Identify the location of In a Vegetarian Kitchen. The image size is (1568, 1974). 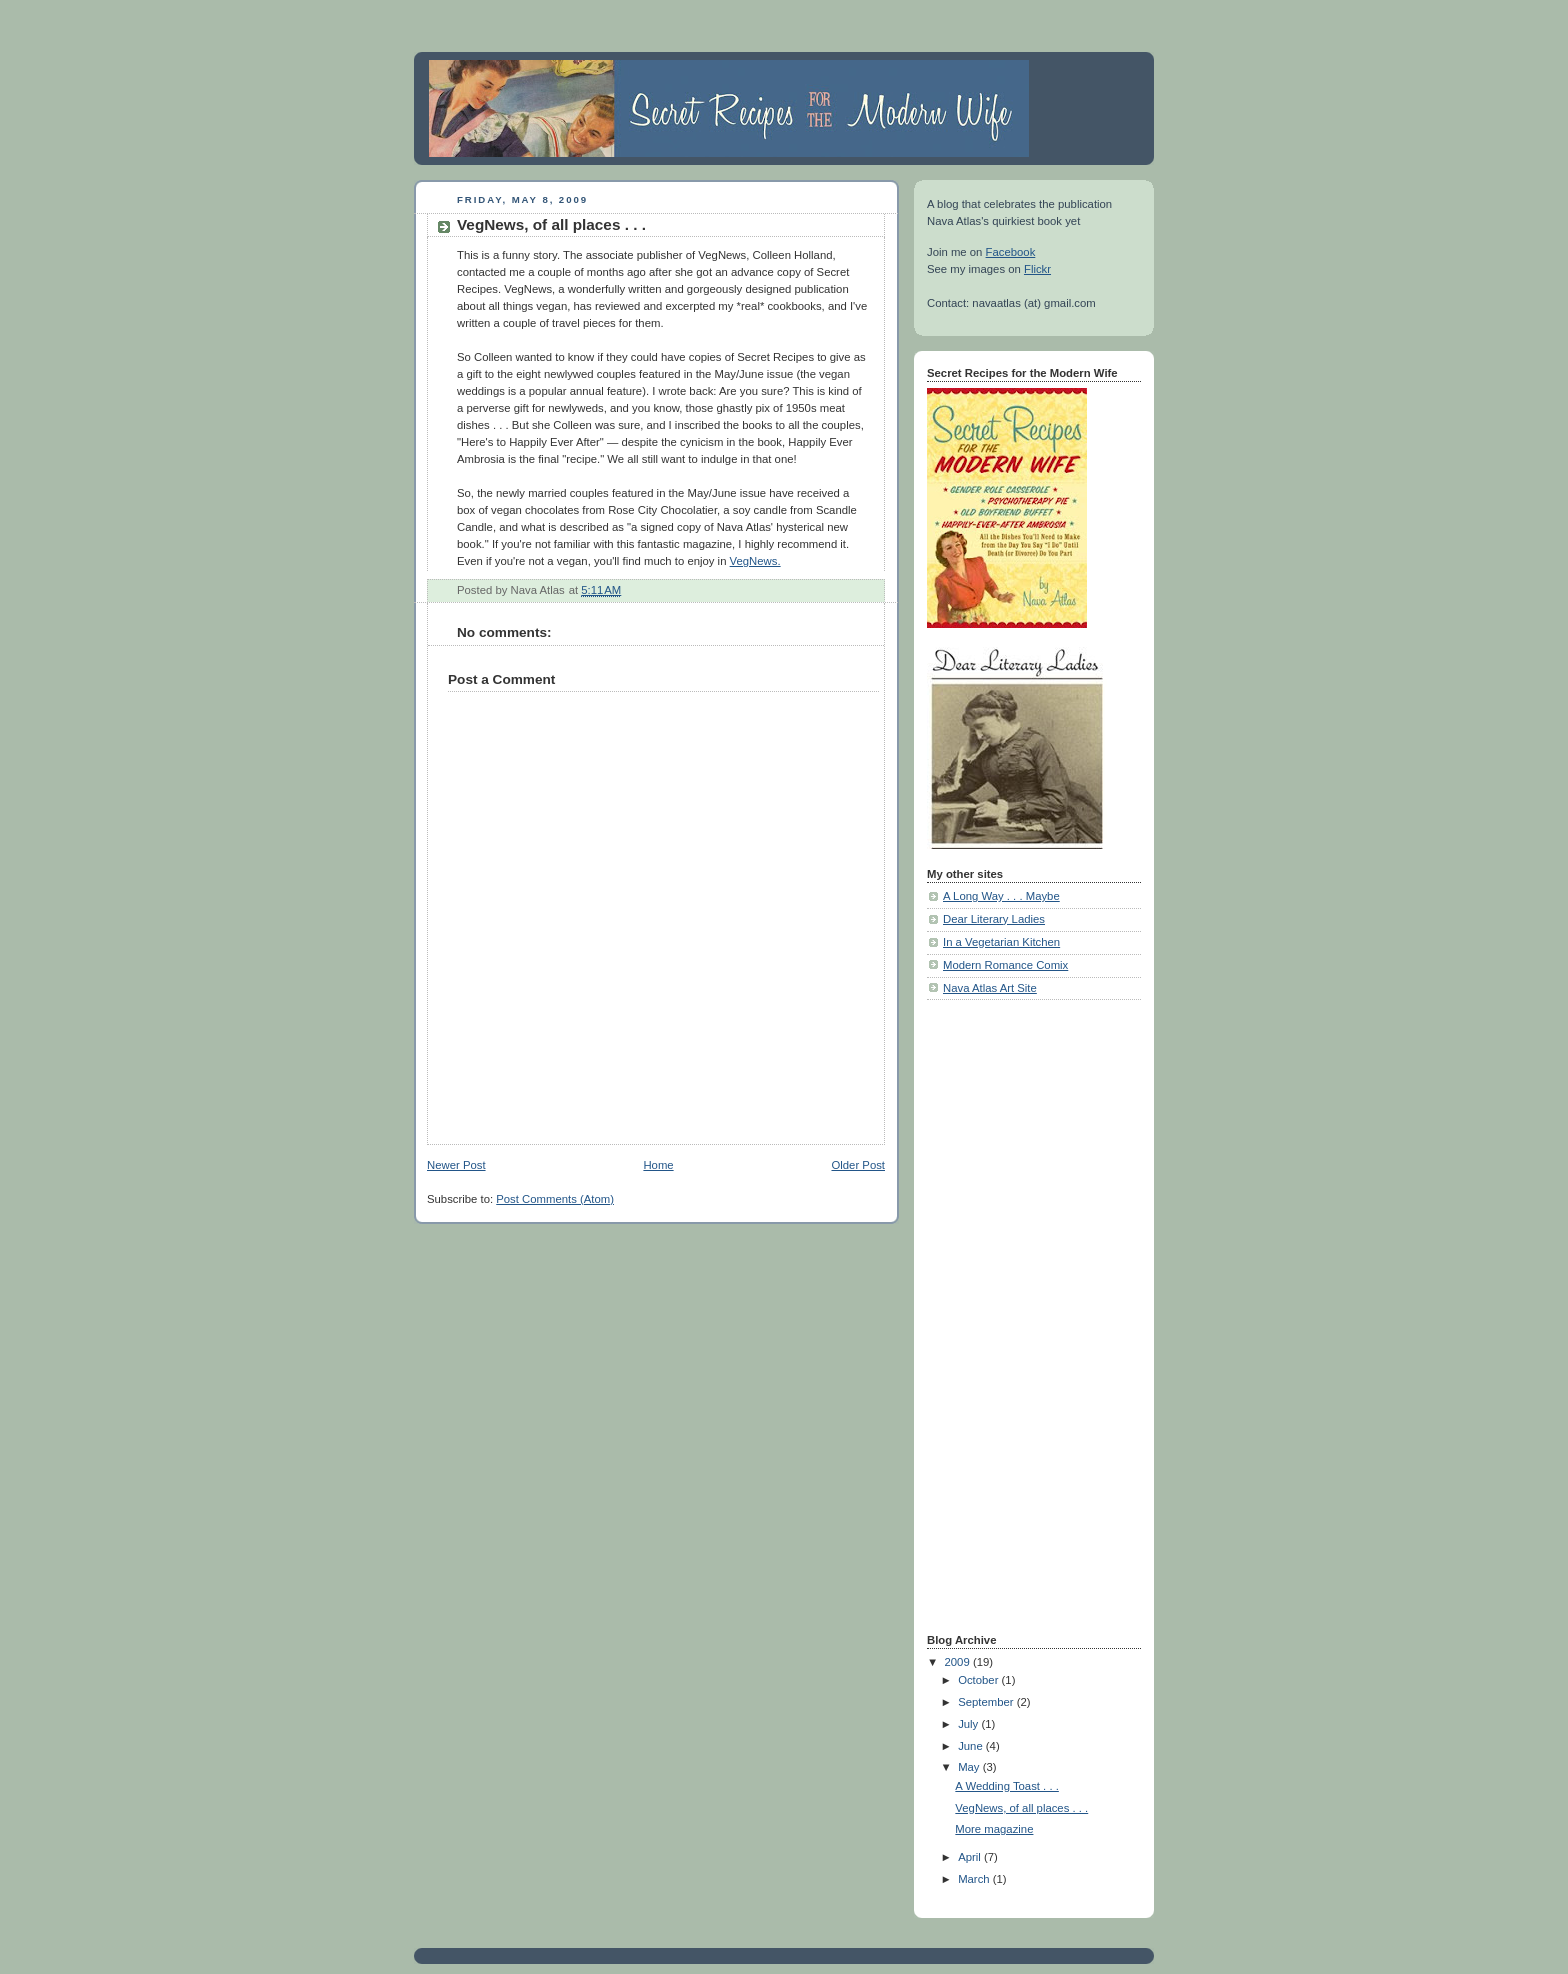
(1001, 942).